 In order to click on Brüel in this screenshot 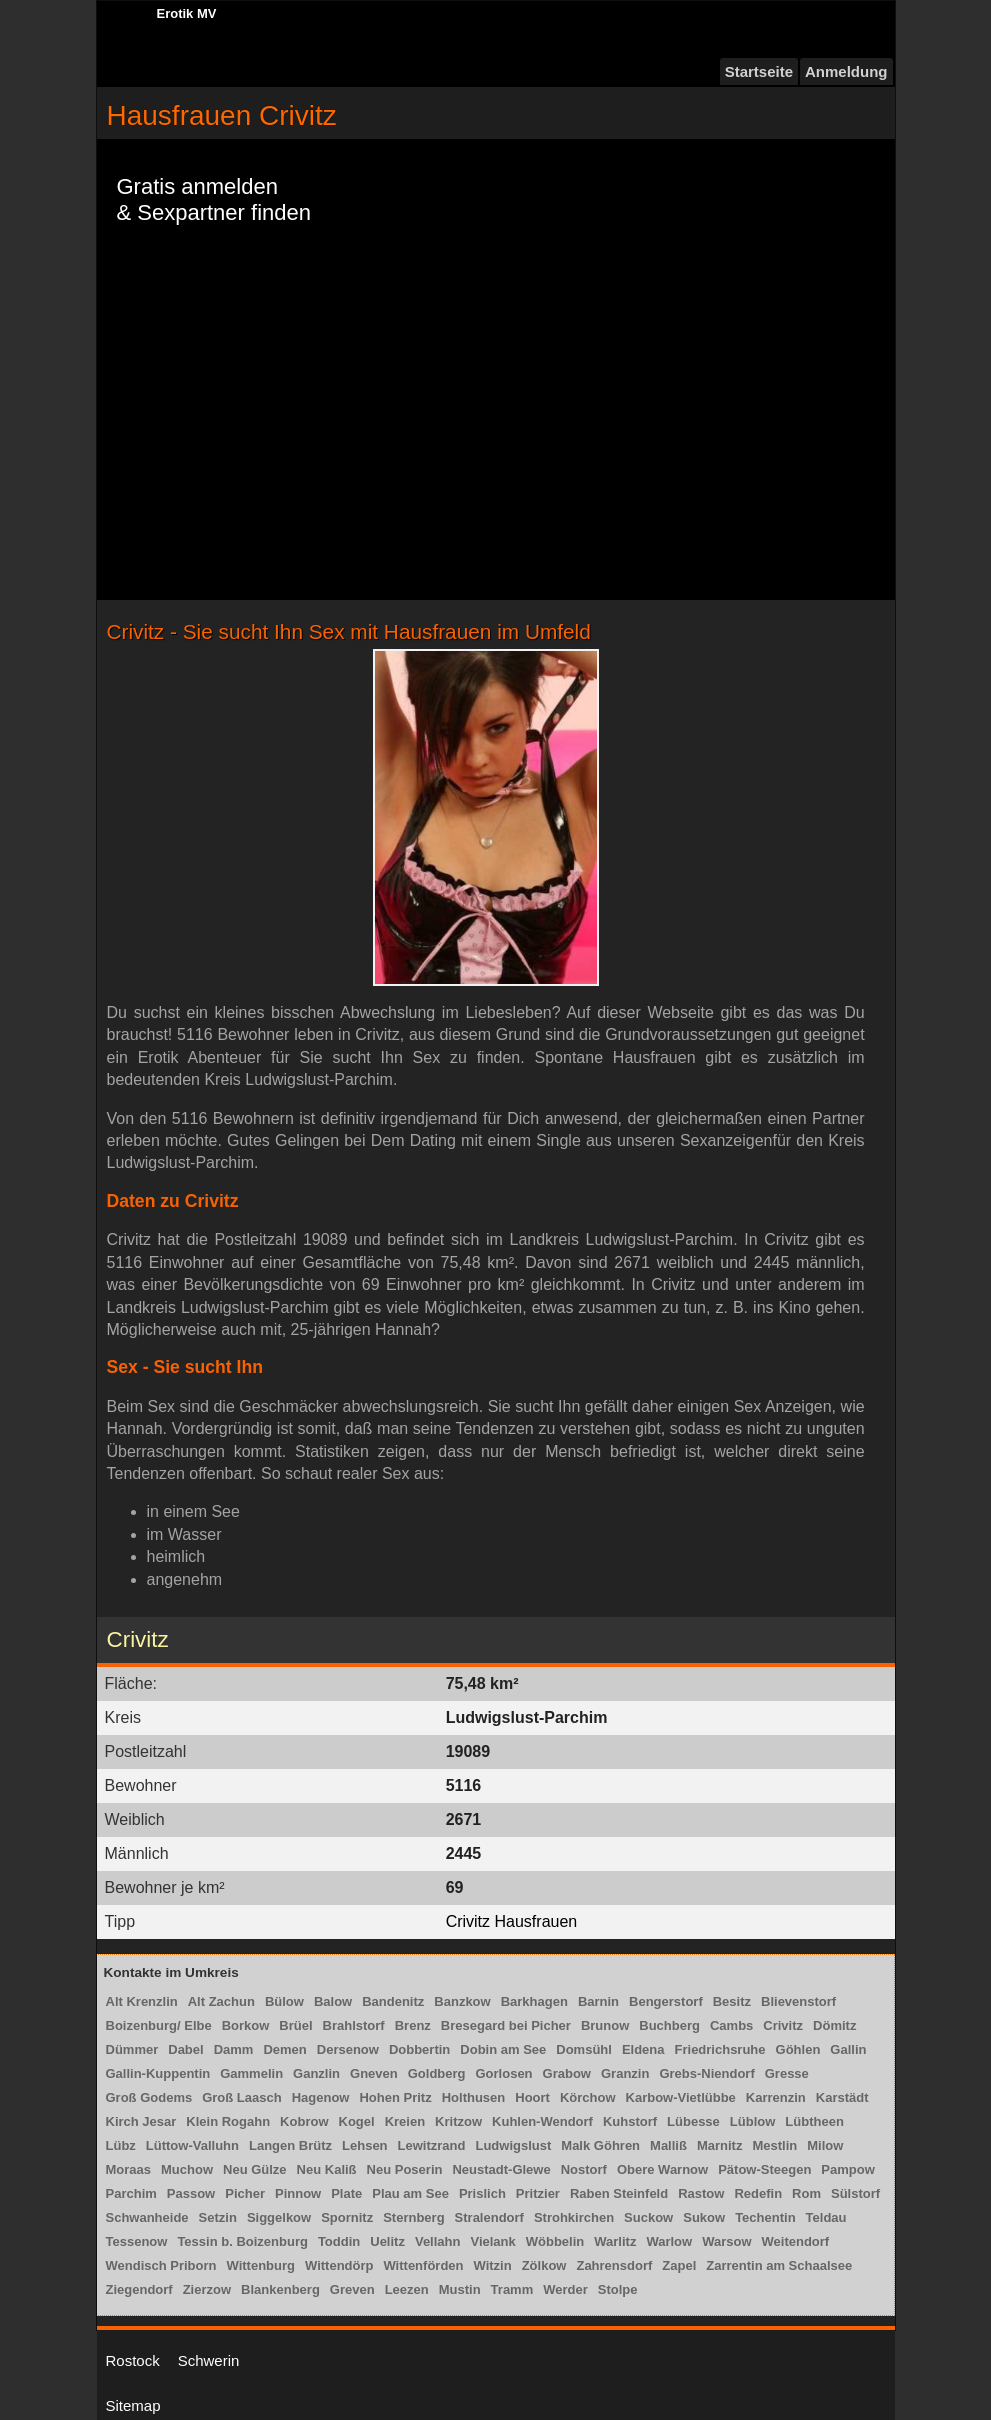, I will do `click(295, 2025)`.